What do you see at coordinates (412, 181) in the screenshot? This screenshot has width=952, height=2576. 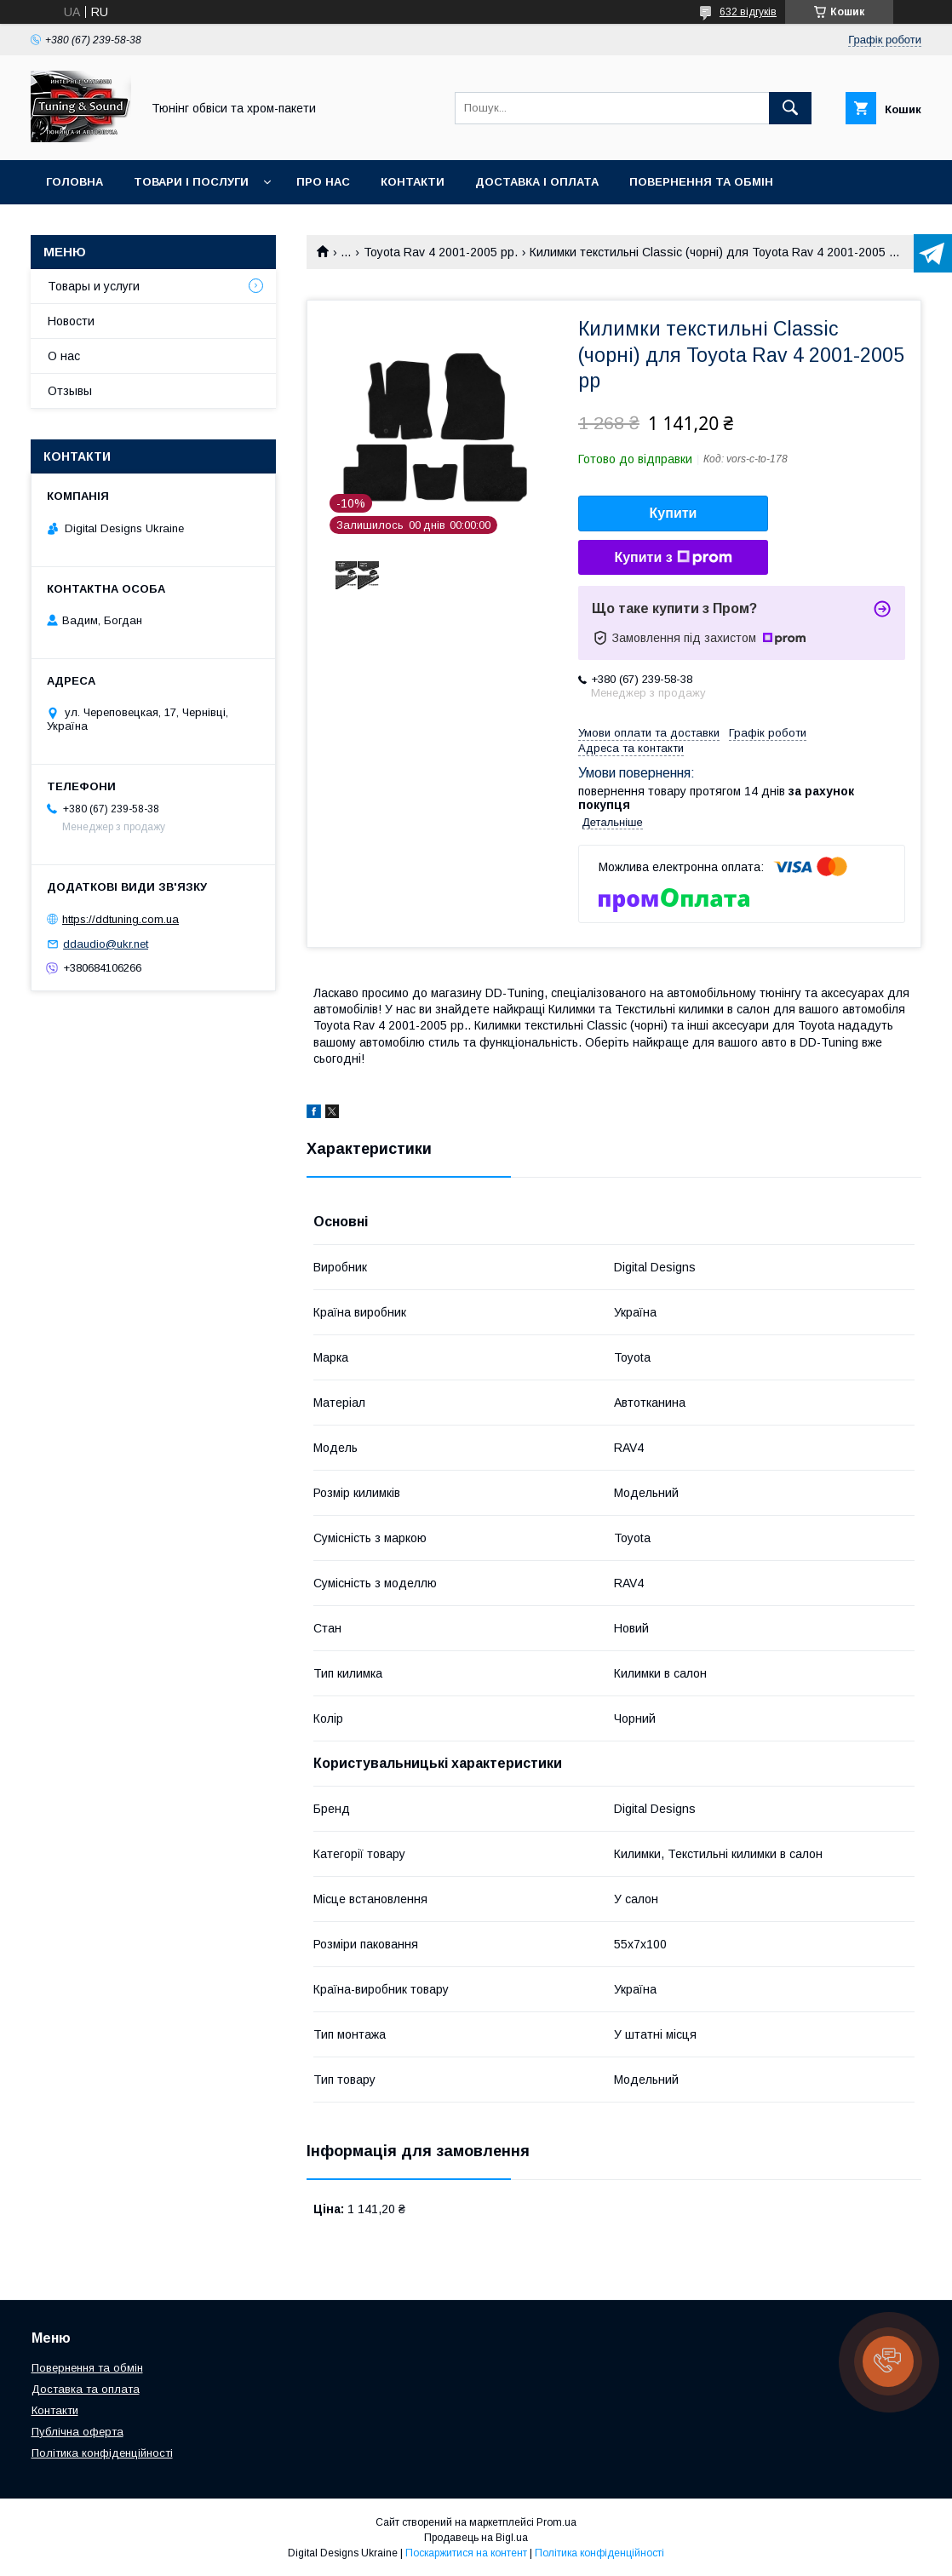 I see `Контакти` at bounding box center [412, 181].